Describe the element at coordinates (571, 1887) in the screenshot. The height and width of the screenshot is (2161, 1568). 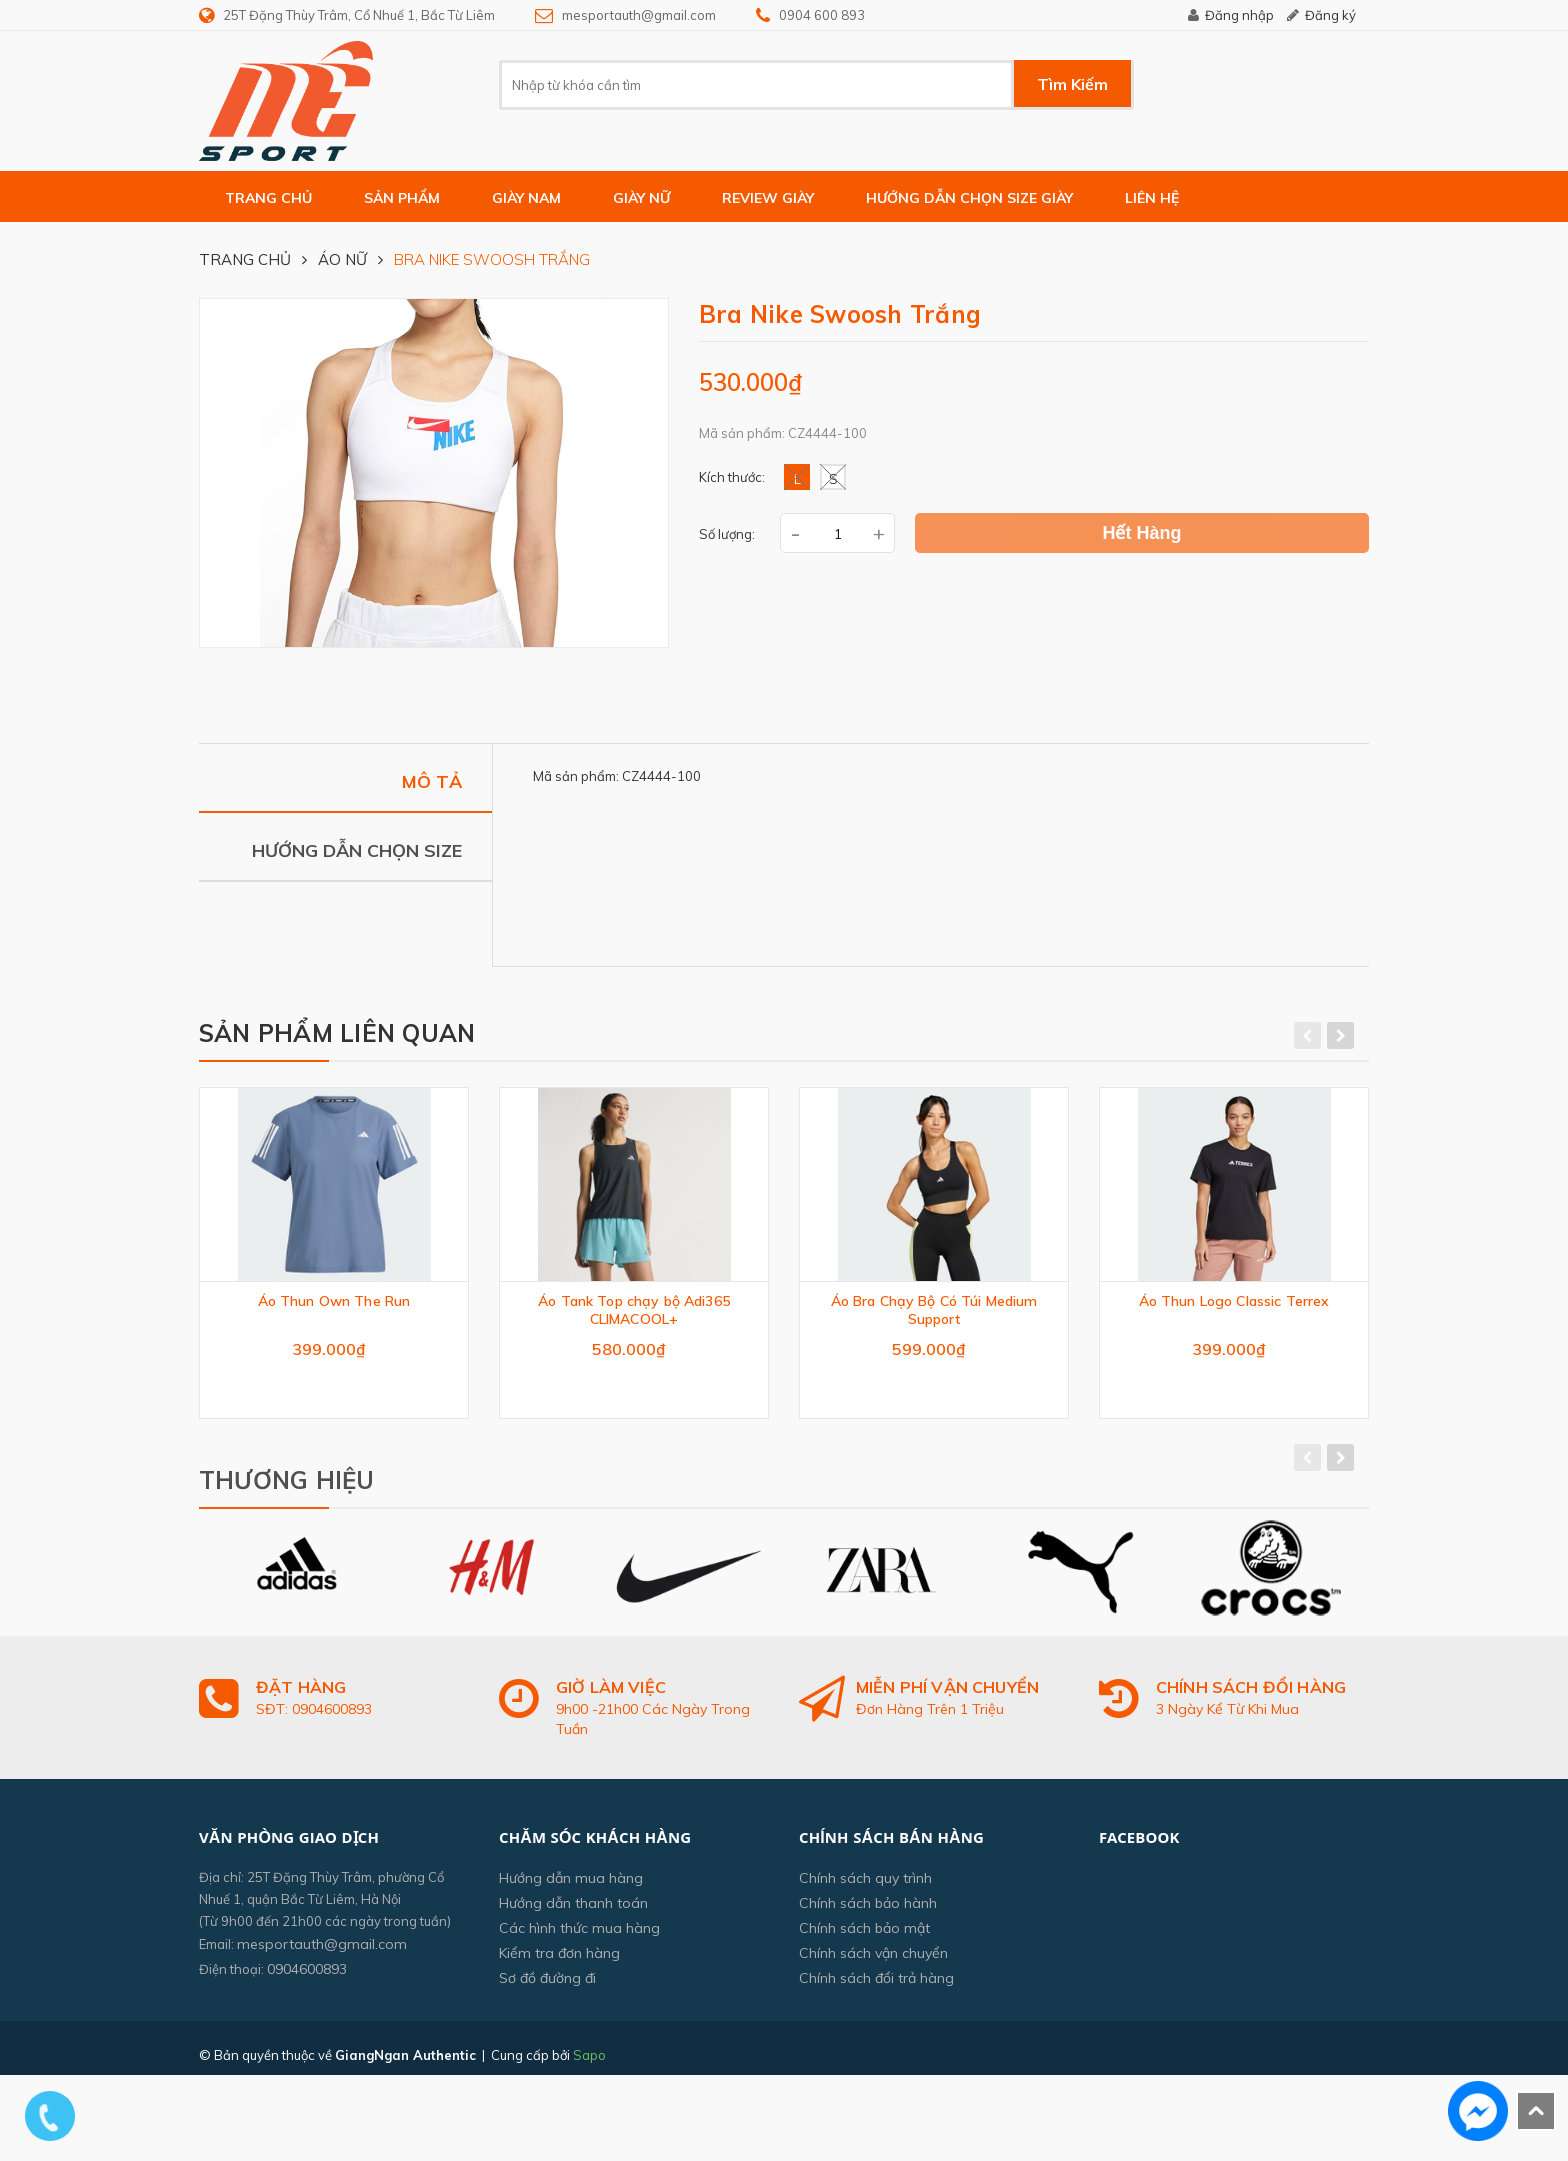
I see `Hướng dẫn mua hàng` at that location.